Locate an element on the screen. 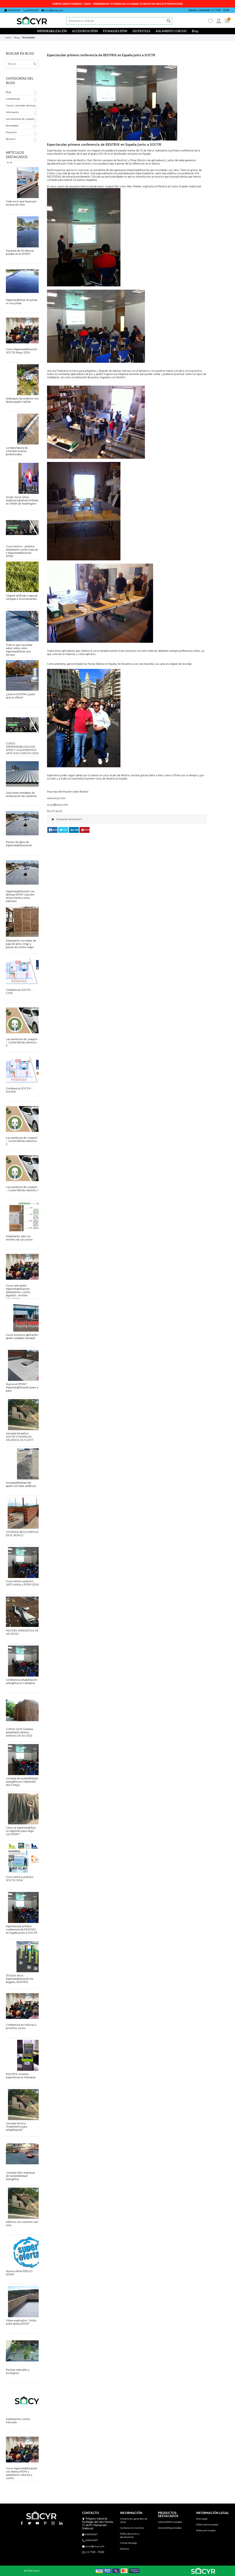 Image resolution: width=235 pixels, height=2576 pixels. ESTANQUES EPDM is located at coordinates (115, 31).